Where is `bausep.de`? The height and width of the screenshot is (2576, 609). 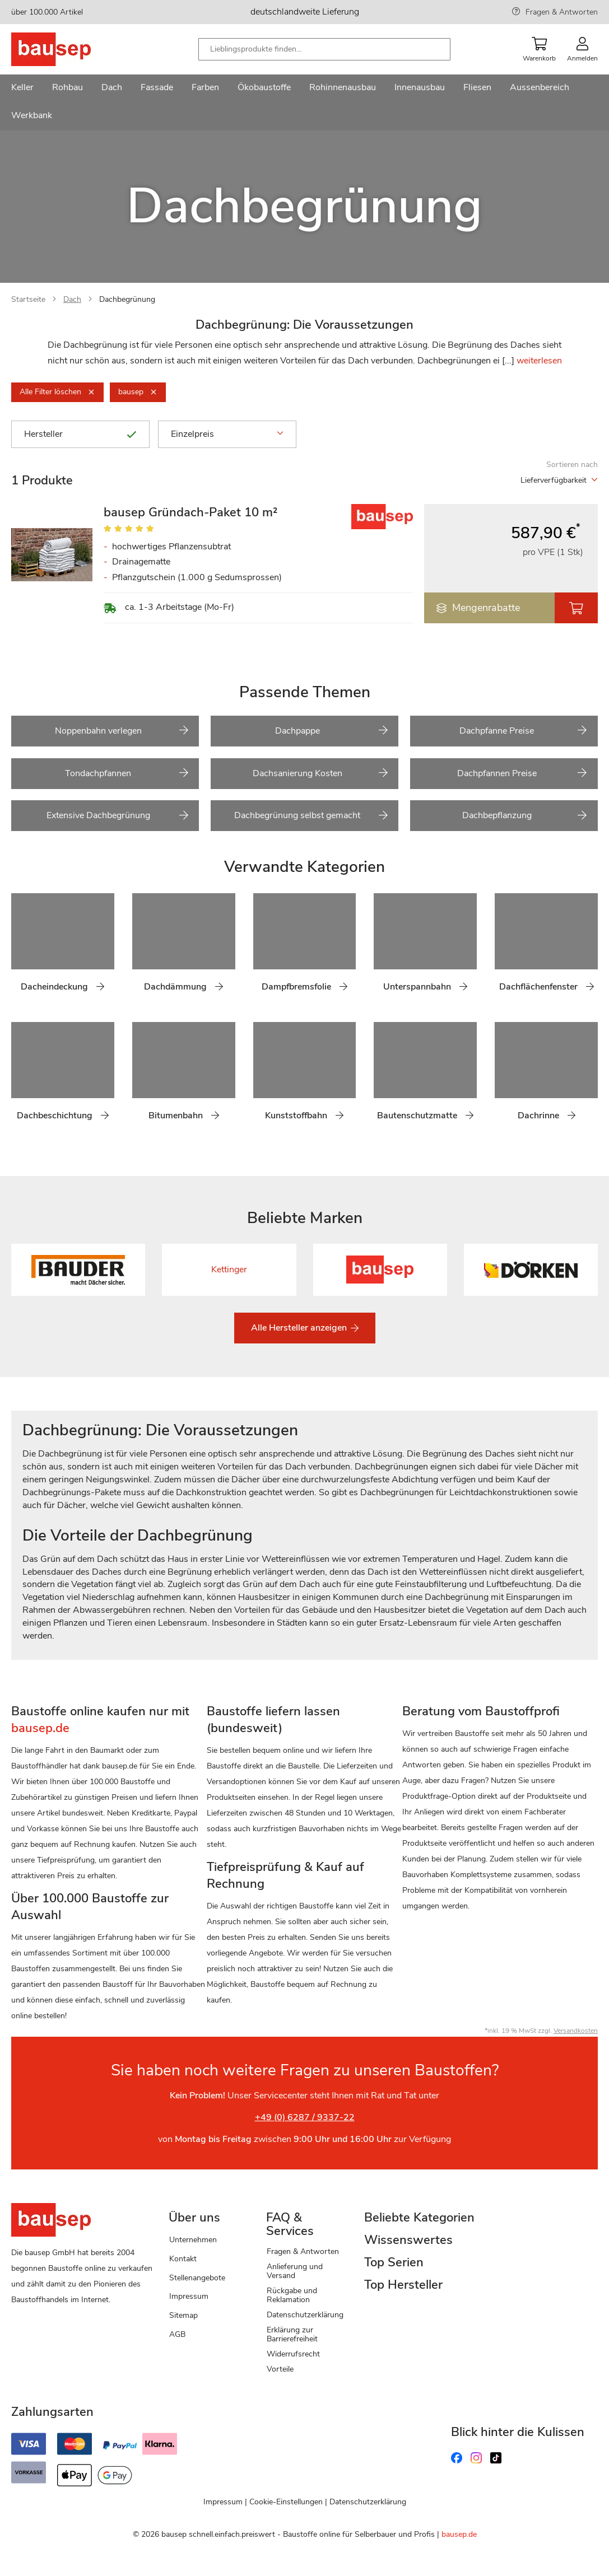 bausep.de is located at coordinates (459, 2534).